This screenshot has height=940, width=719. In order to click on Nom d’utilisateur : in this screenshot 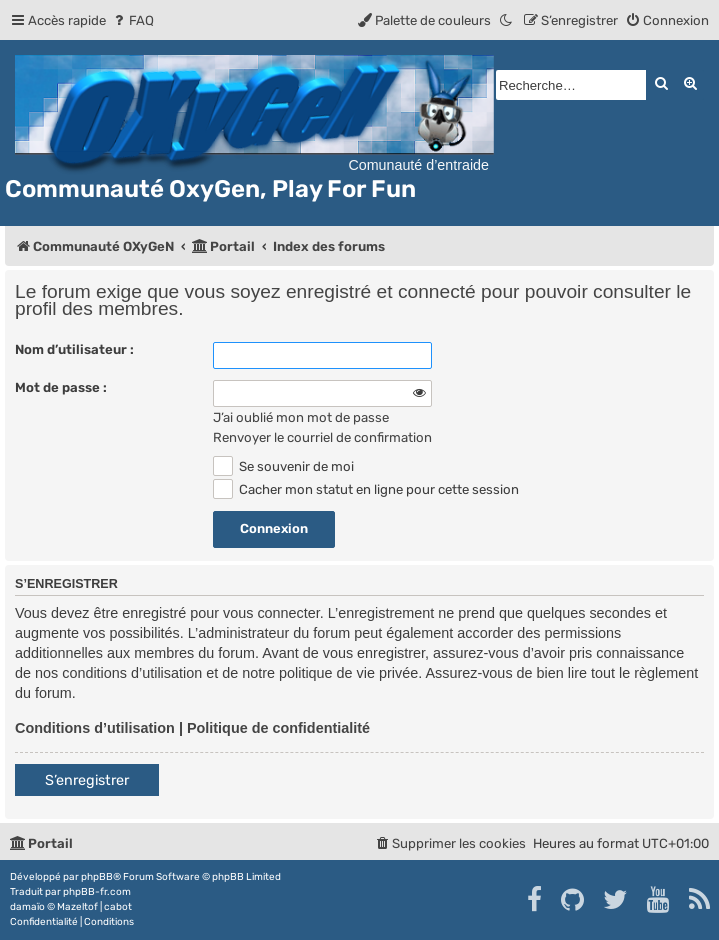, I will do `click(74, 349)`.